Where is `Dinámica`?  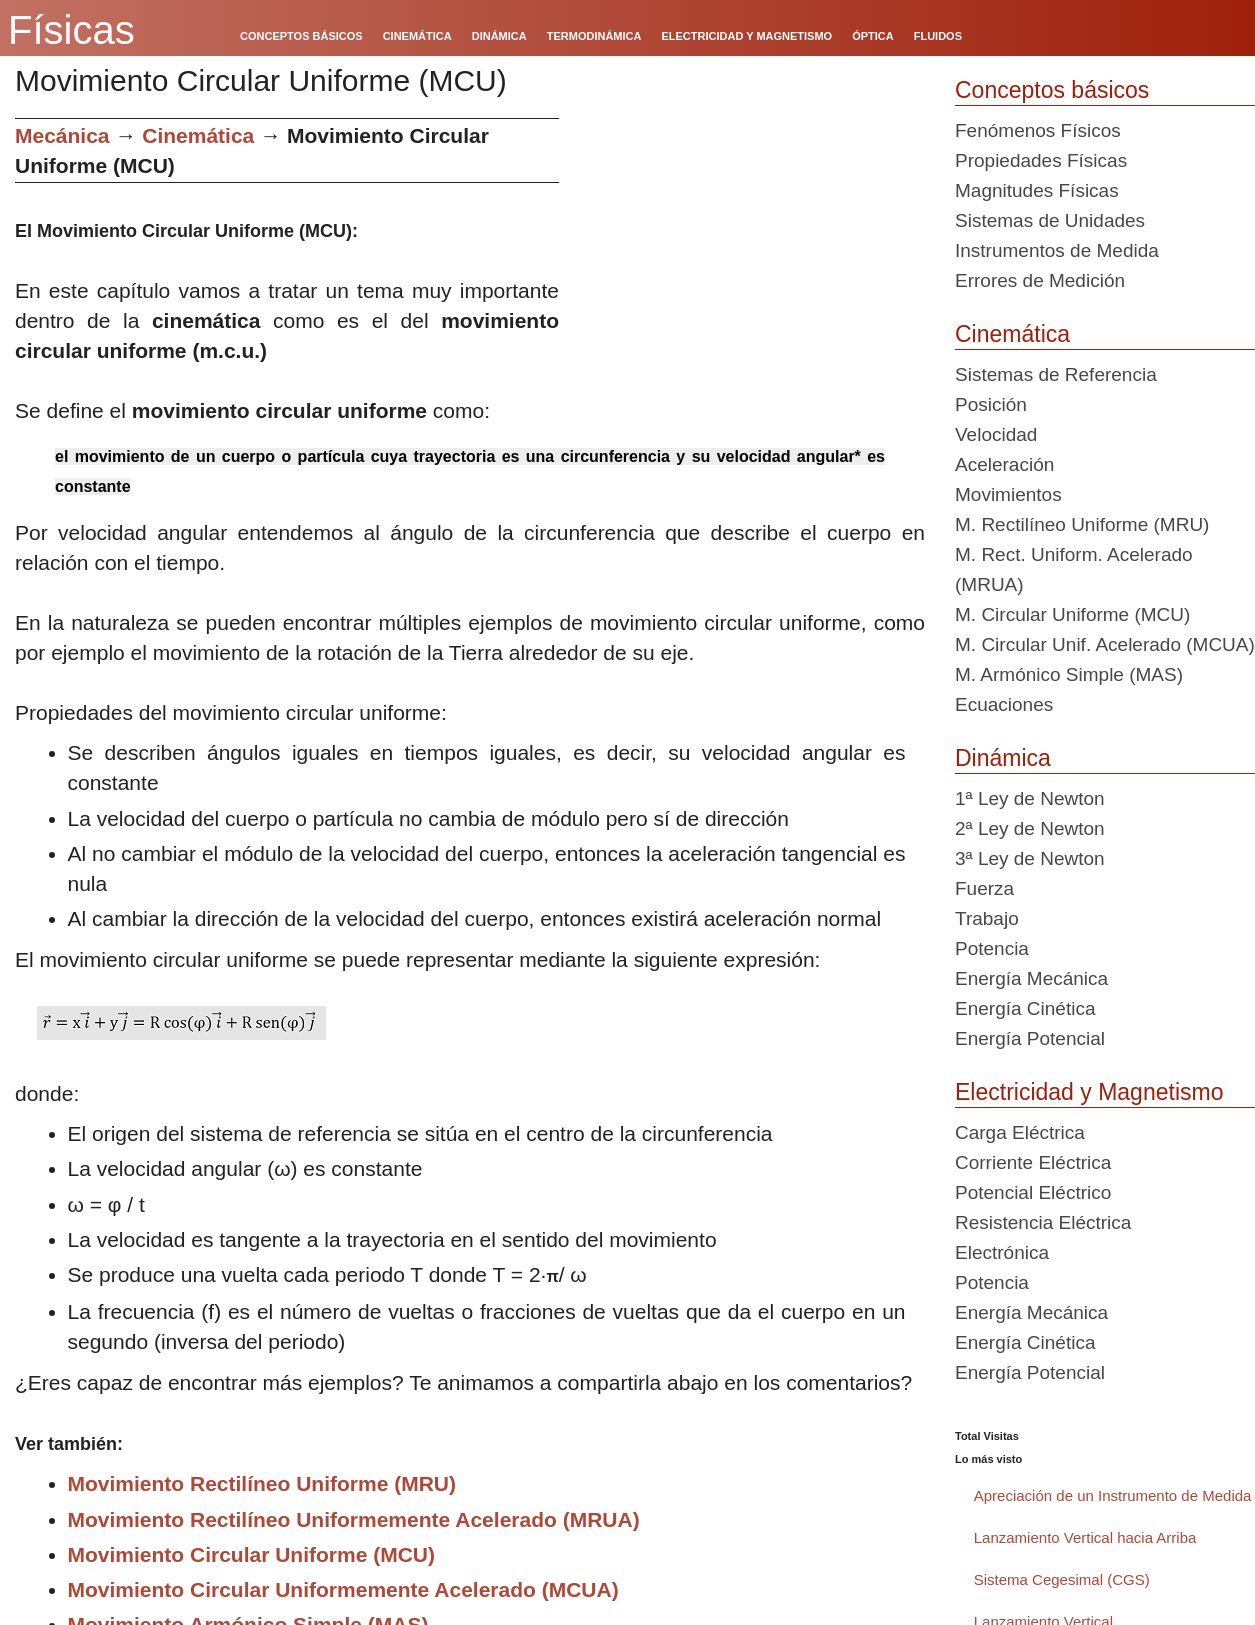 Dinámica is located at coordinates (1003, 758).